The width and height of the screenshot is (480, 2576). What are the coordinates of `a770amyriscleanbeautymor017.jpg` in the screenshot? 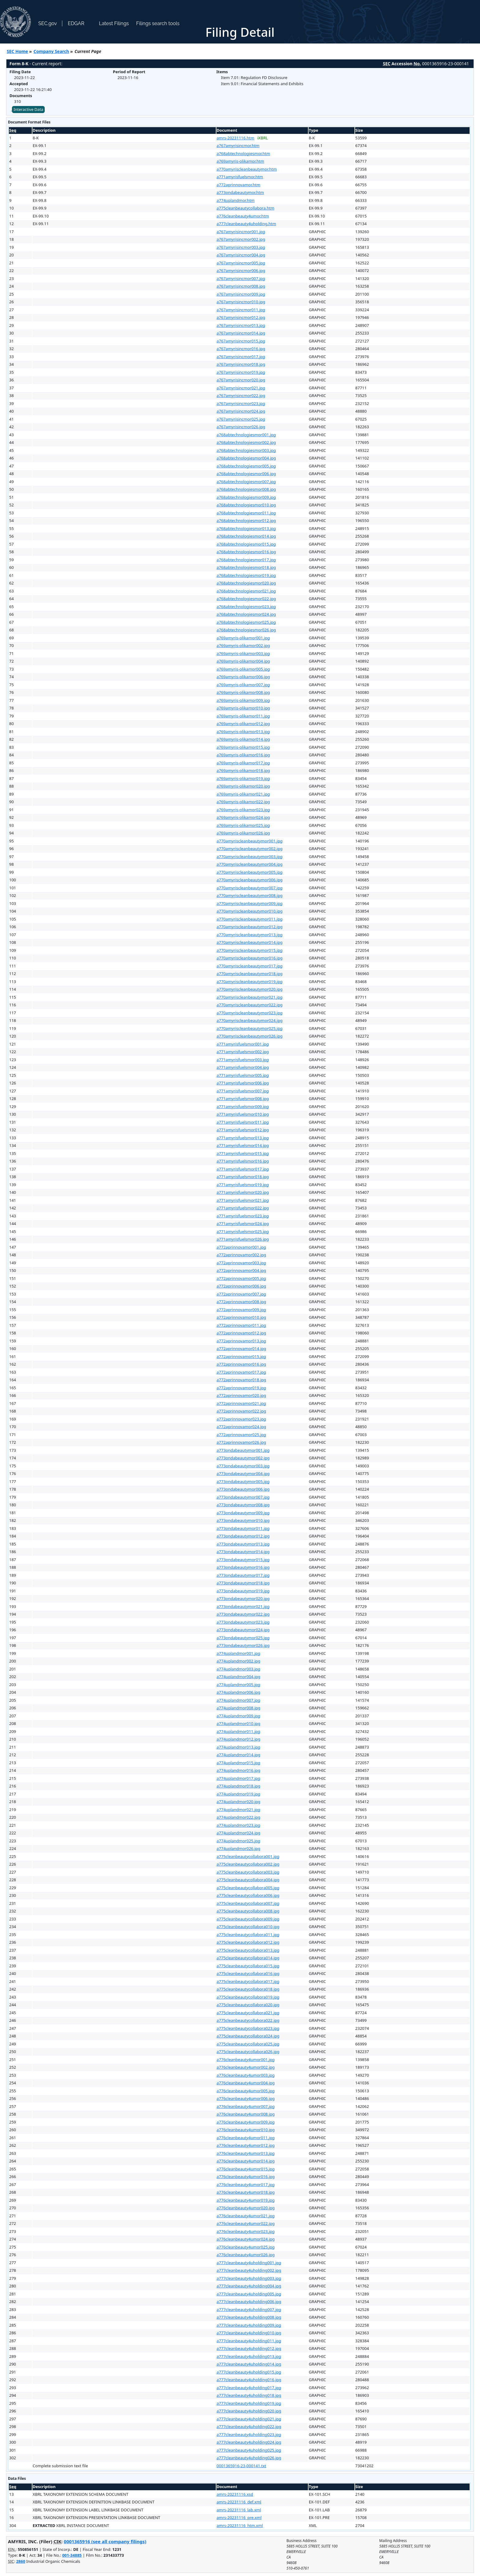 It's located at (250, 966).